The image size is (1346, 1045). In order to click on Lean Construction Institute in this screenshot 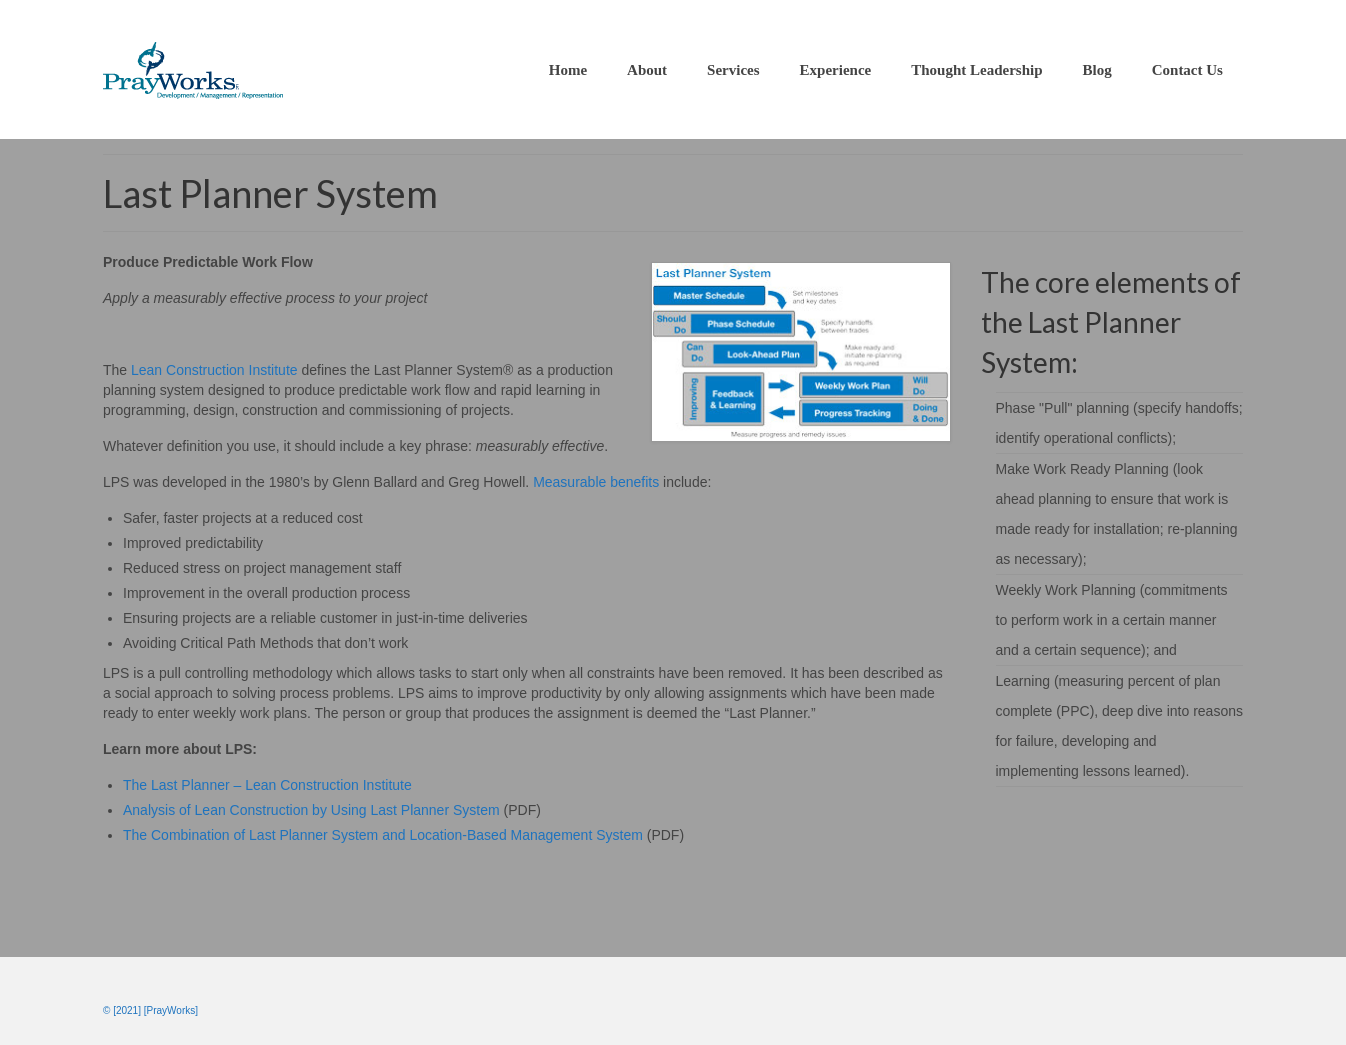, I will do `click(214, 370)`.